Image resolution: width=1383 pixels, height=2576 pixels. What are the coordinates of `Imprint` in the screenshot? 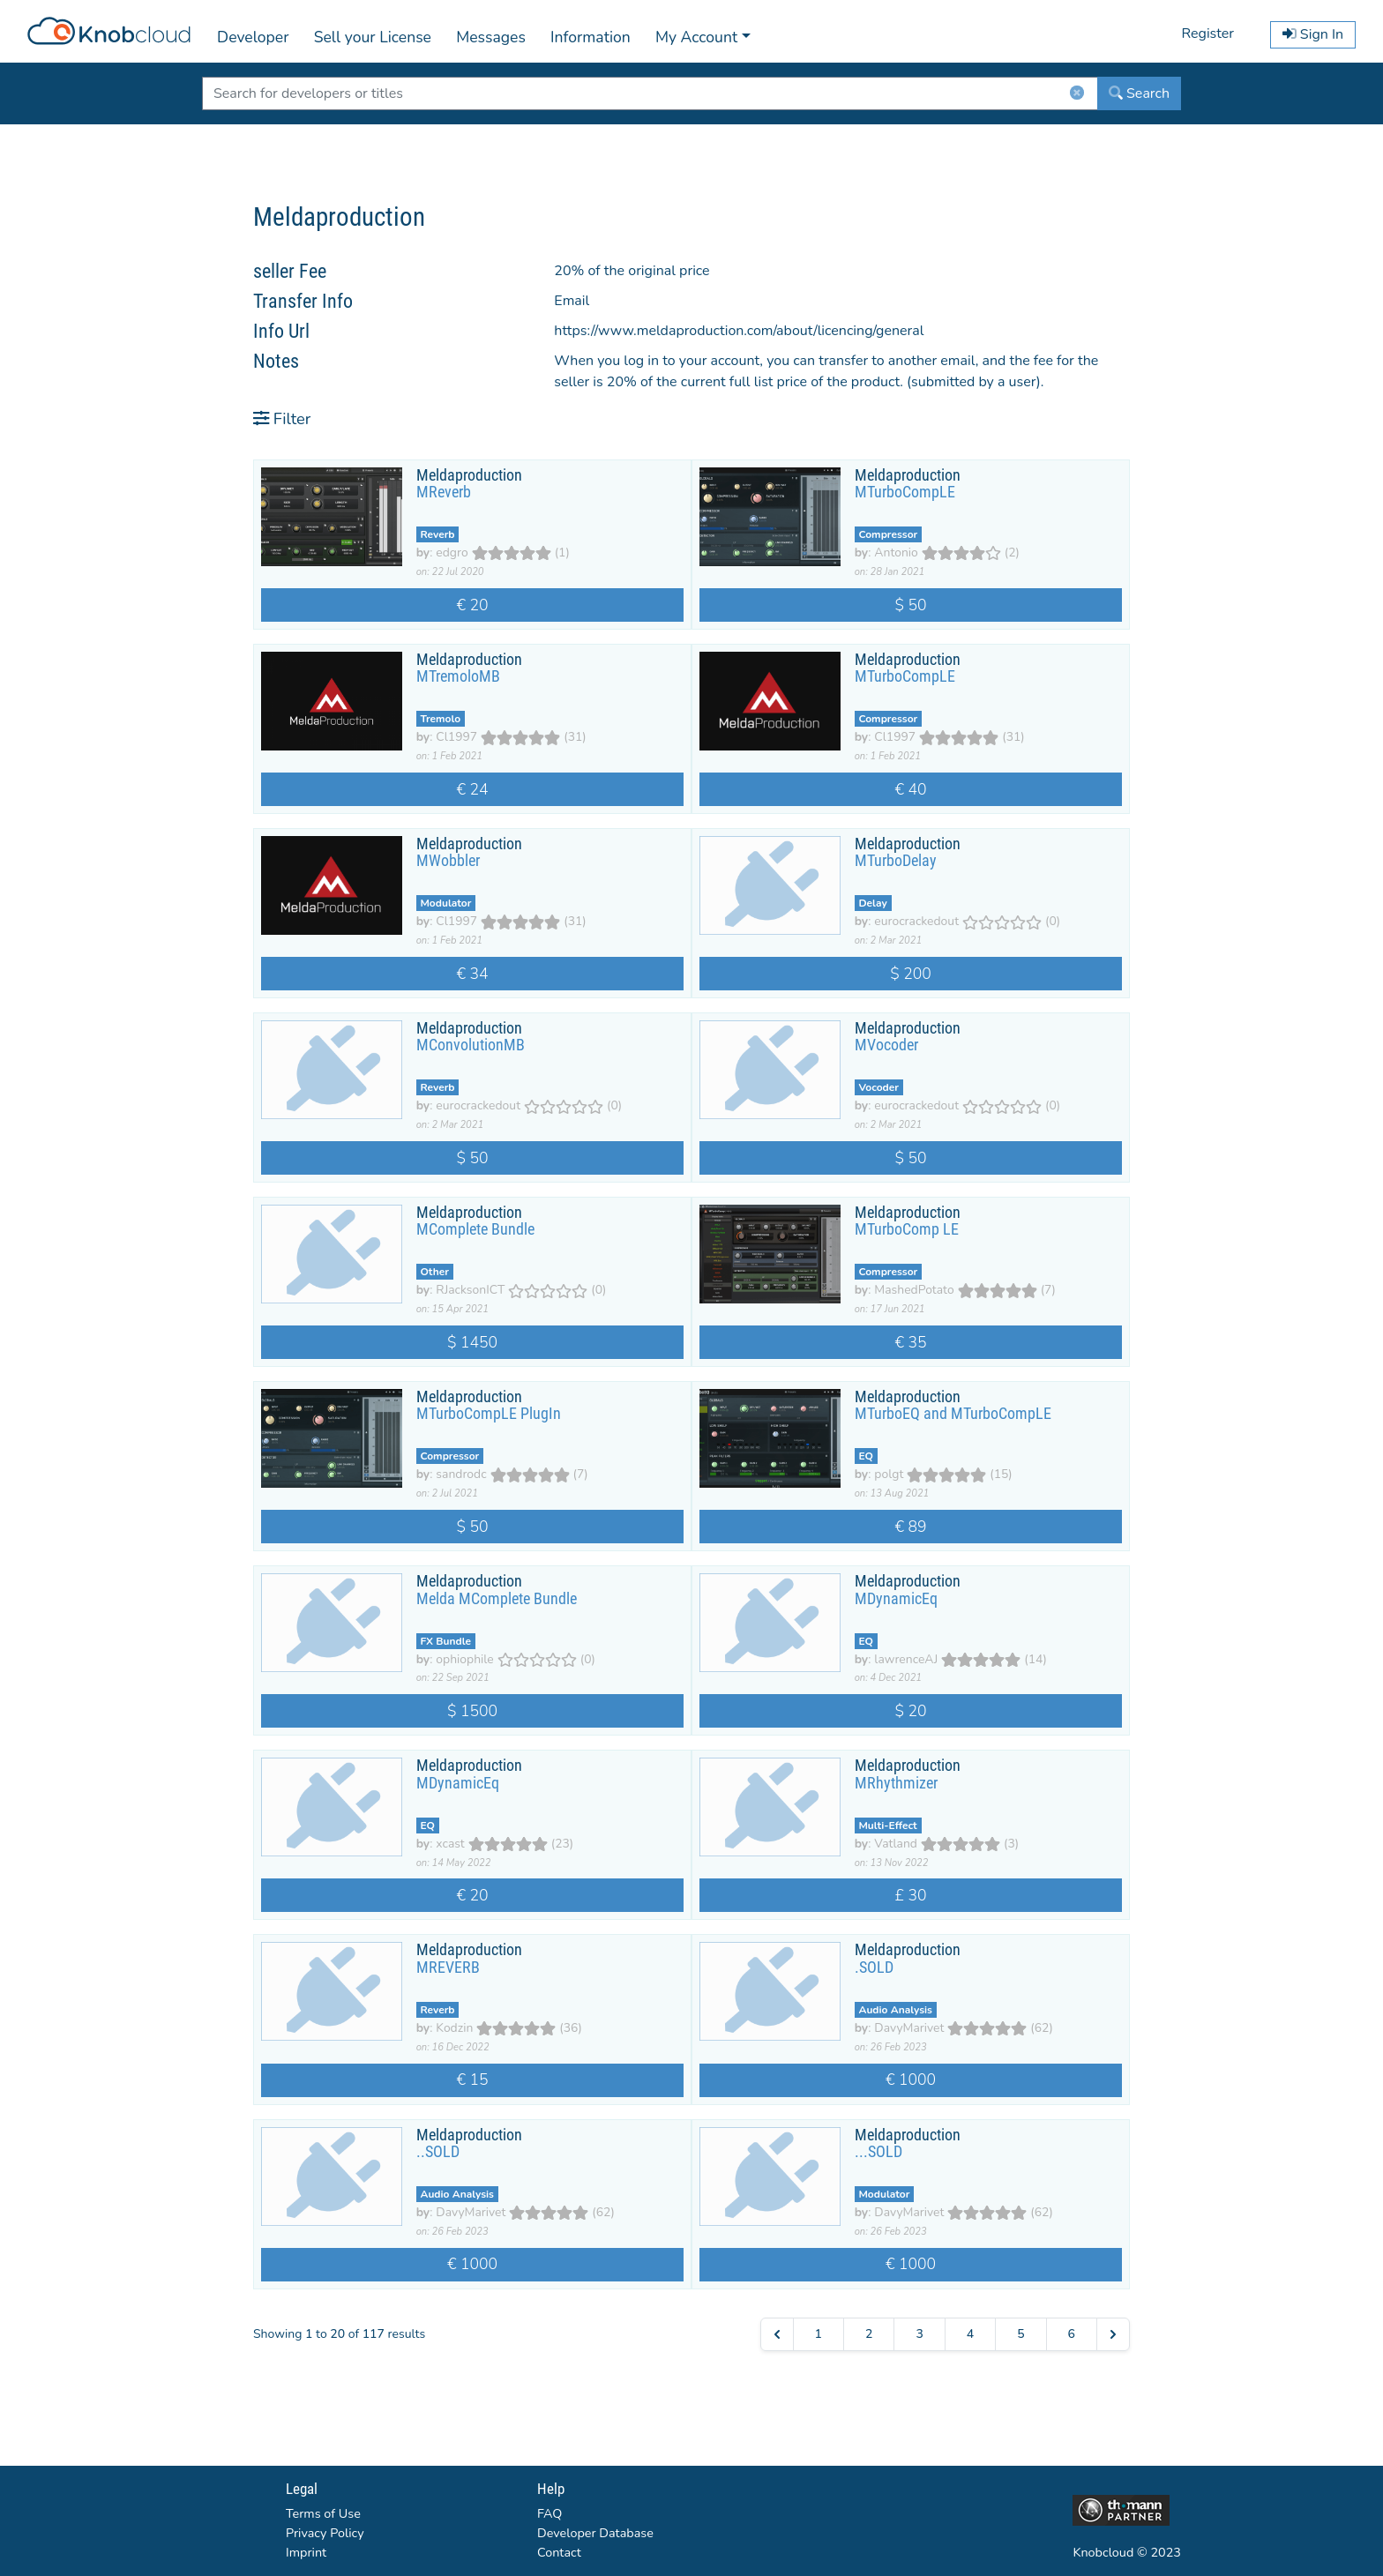 It's located at (306, 2552).